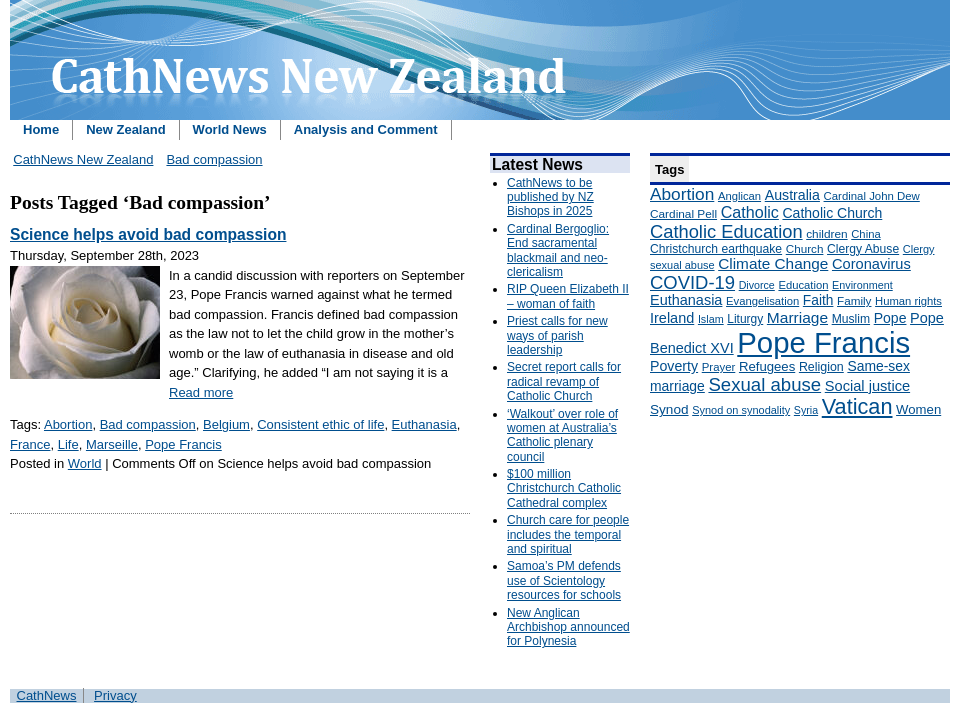 Image resolution: width=960 pixels, height=720 pixels. What do you see at coordinates (741, 410) in the screenshot?
I see `Synod on synodality [Synod on synodality (139 items)]` at bounding box center [741, 410].